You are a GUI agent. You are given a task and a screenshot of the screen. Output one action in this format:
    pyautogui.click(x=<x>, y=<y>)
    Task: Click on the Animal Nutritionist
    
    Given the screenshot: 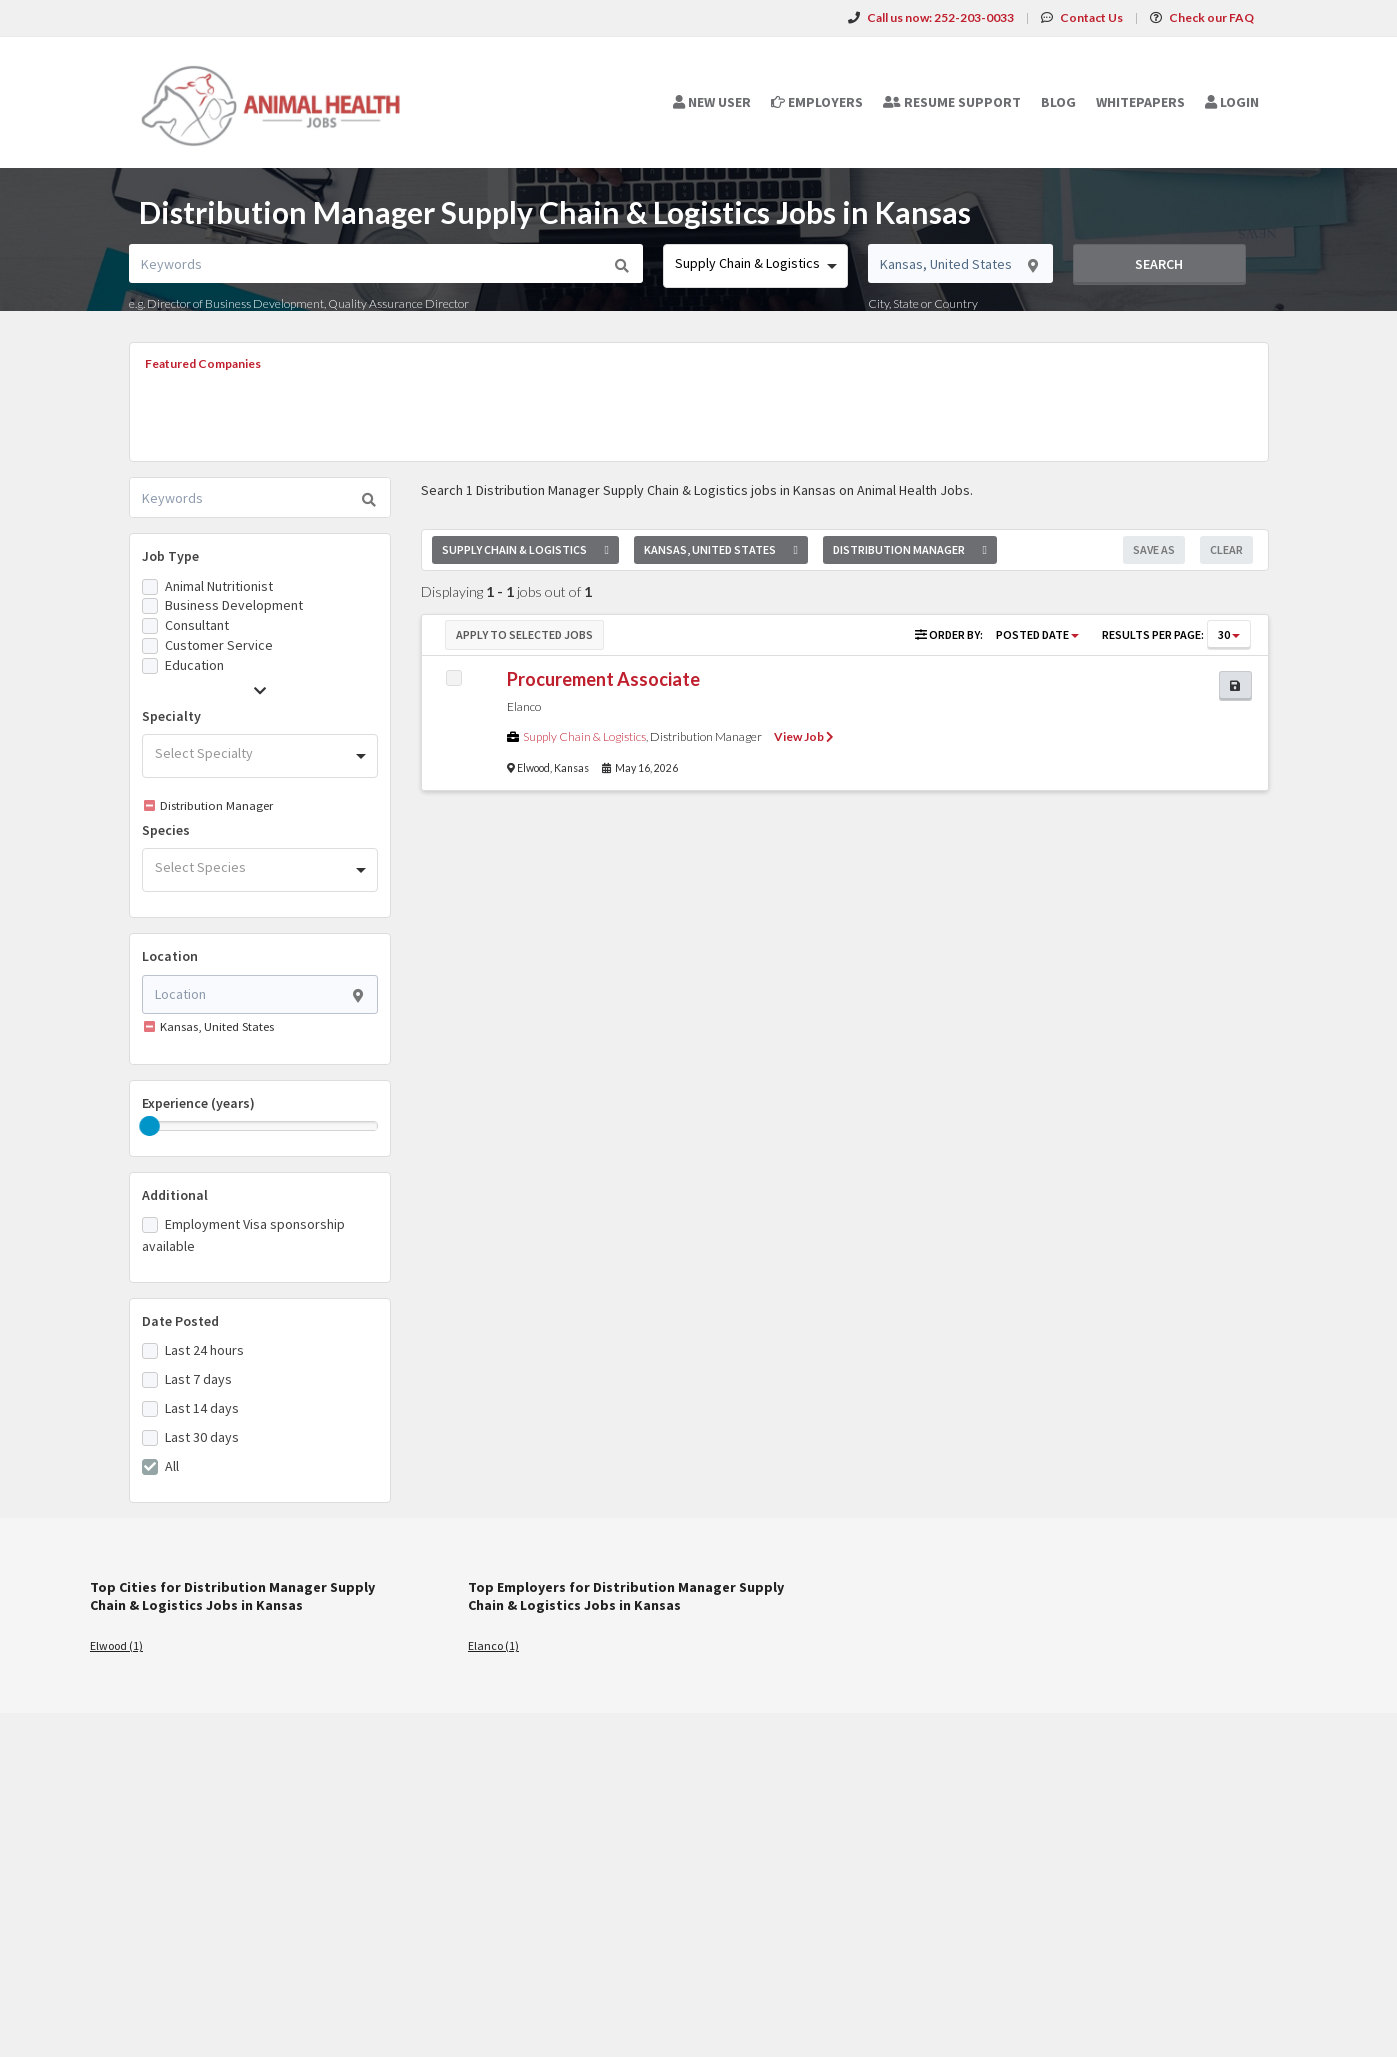 What is the action you would take?
    pyautogui.click(x=219, y=586)
    